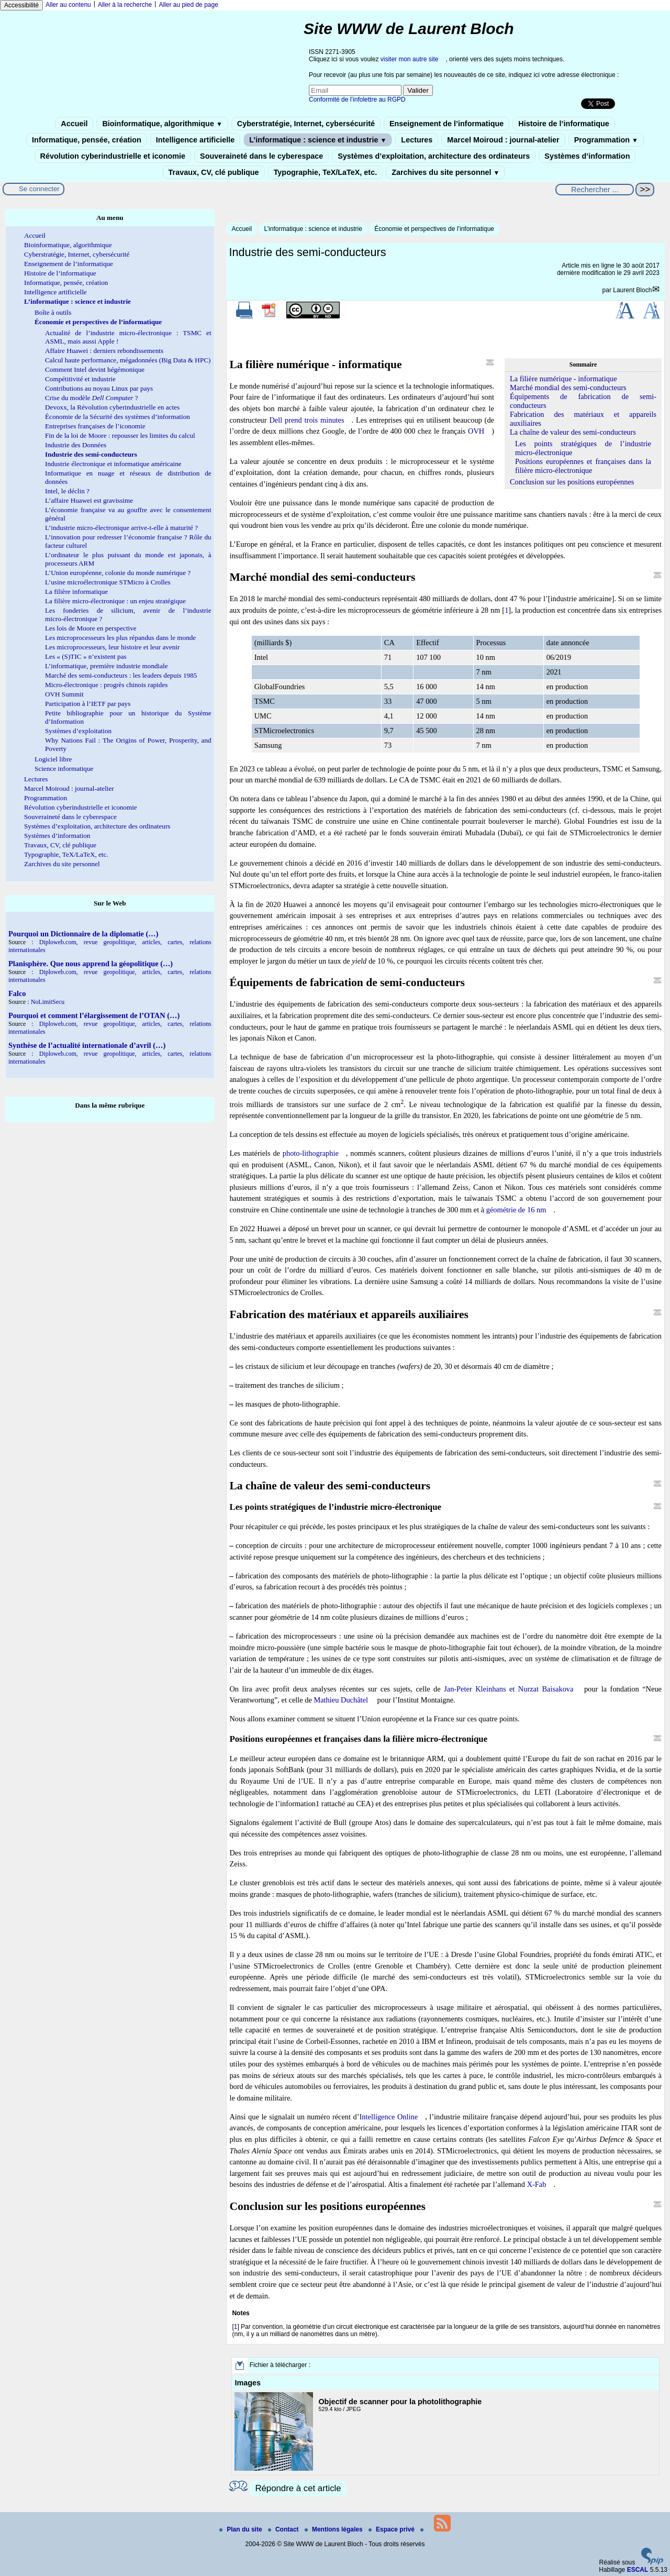 The height and width of the screenshot is (2576, 670). What do you see at coordinates (587, 156) in the screenshot?
I see `Systèmes d’information` at bounding box center [587, 156].